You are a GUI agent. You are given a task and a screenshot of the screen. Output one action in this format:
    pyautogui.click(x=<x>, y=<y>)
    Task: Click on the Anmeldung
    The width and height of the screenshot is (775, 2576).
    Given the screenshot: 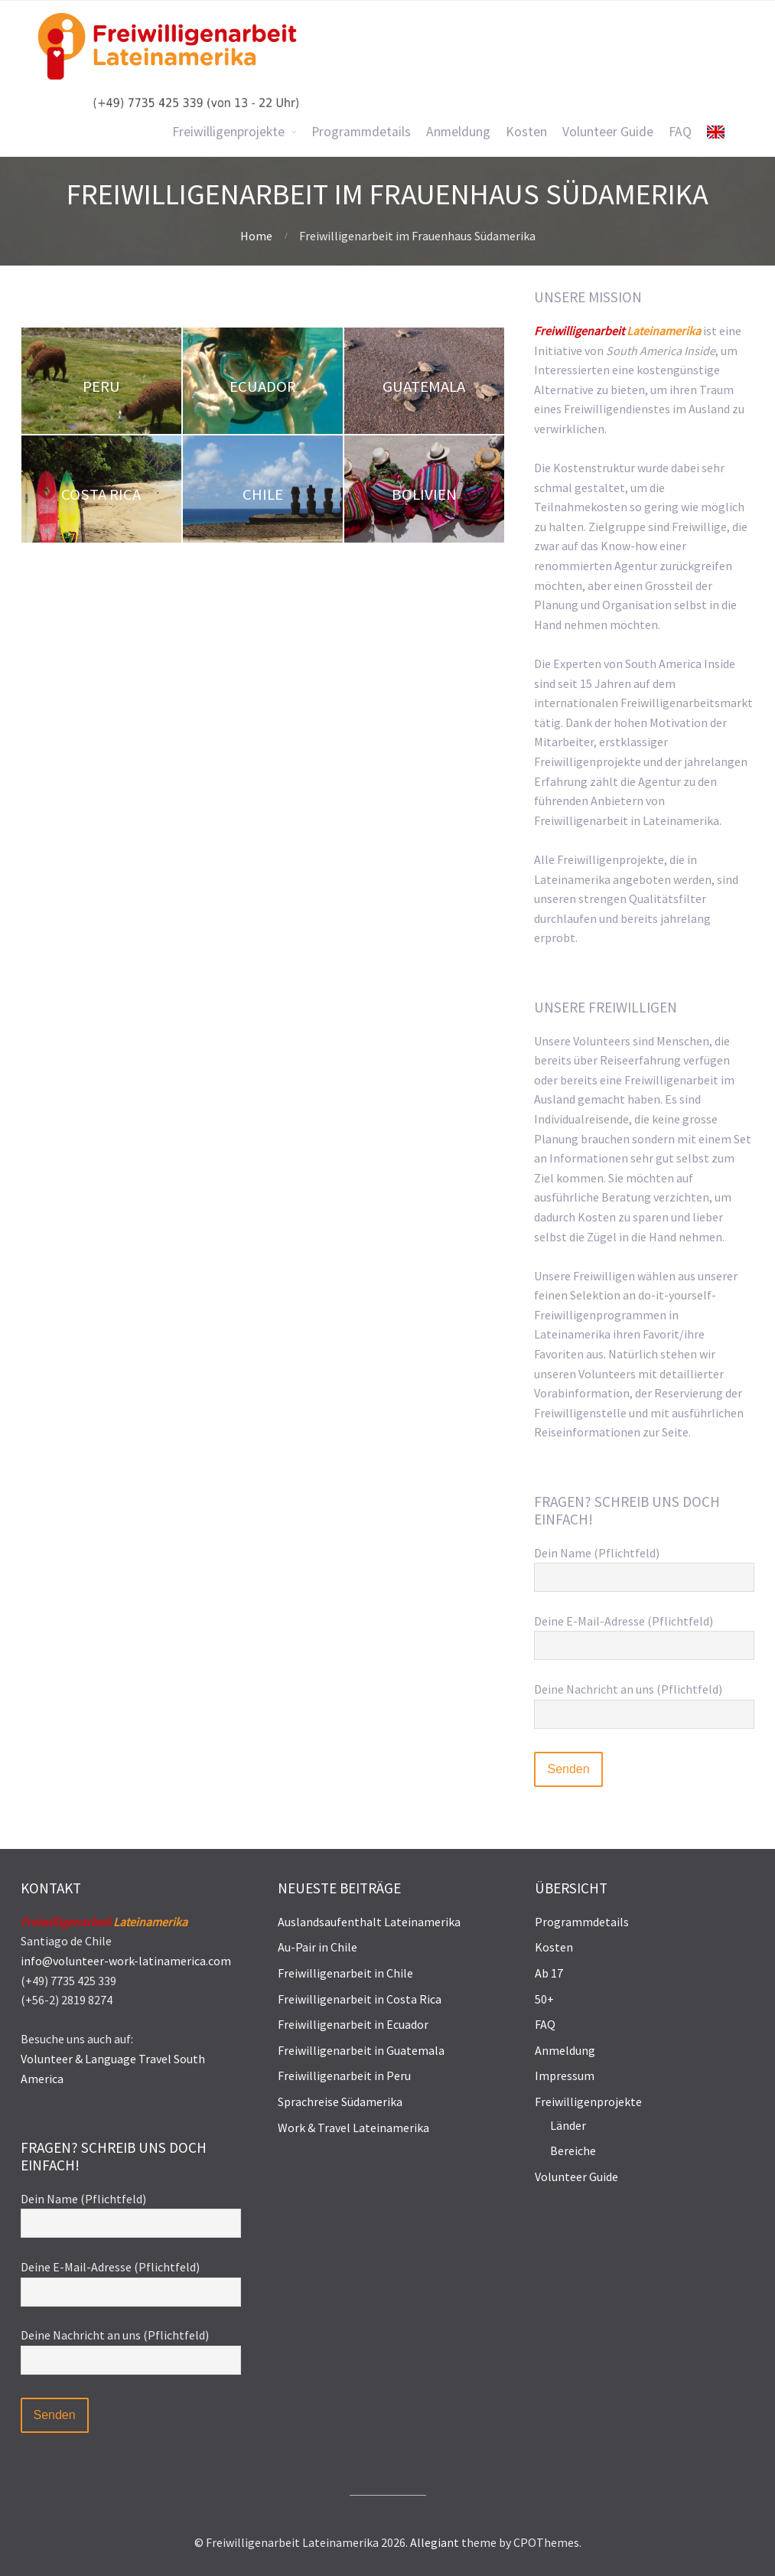 What is the action you would take?
    pyautogui.click(x=565, y=2050)
    